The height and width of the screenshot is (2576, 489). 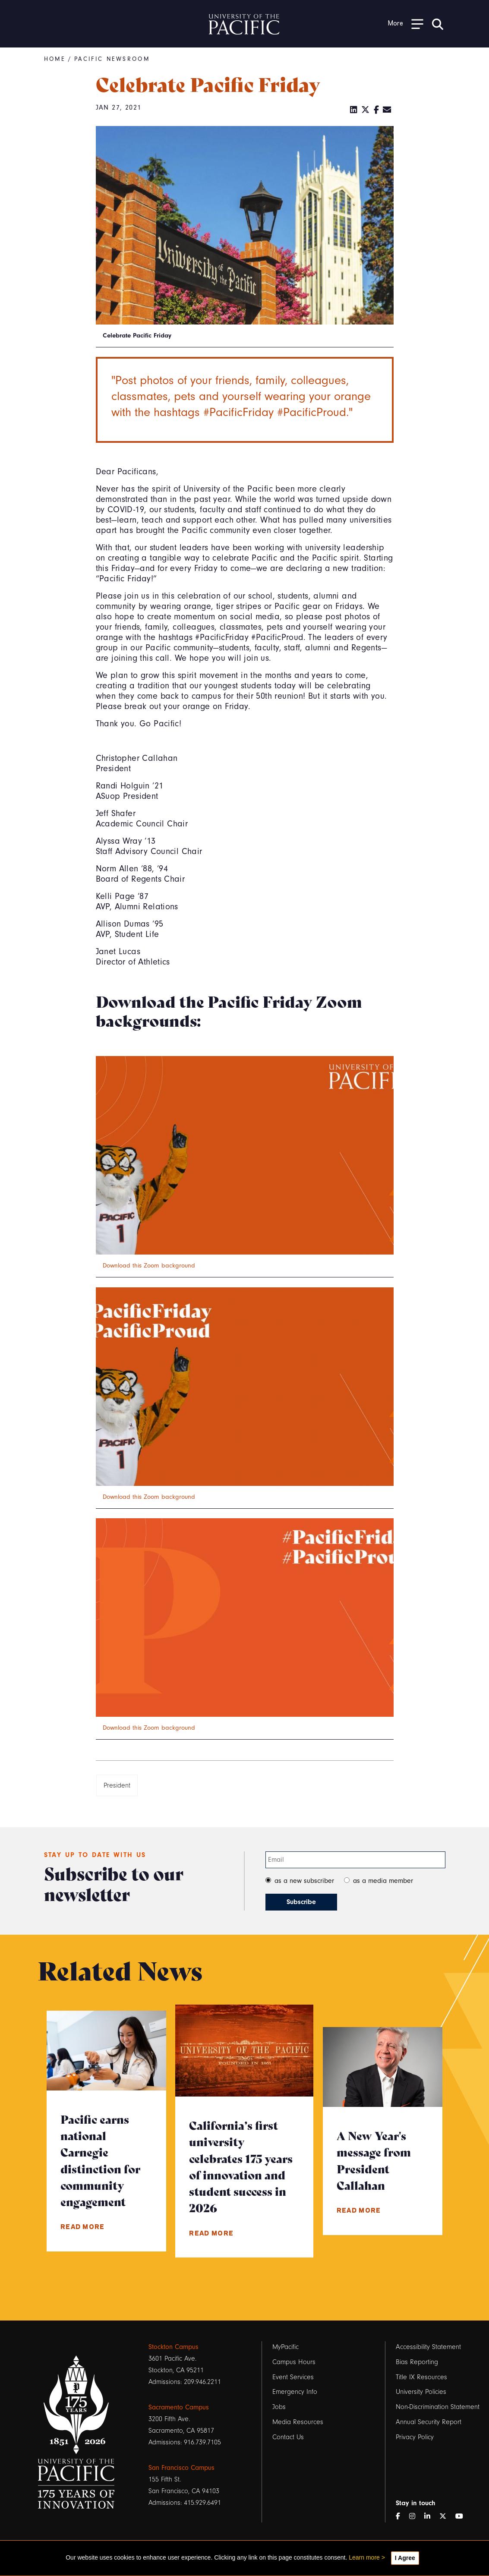 I want to click on Campus Hours, so click(x=293, y=2362).